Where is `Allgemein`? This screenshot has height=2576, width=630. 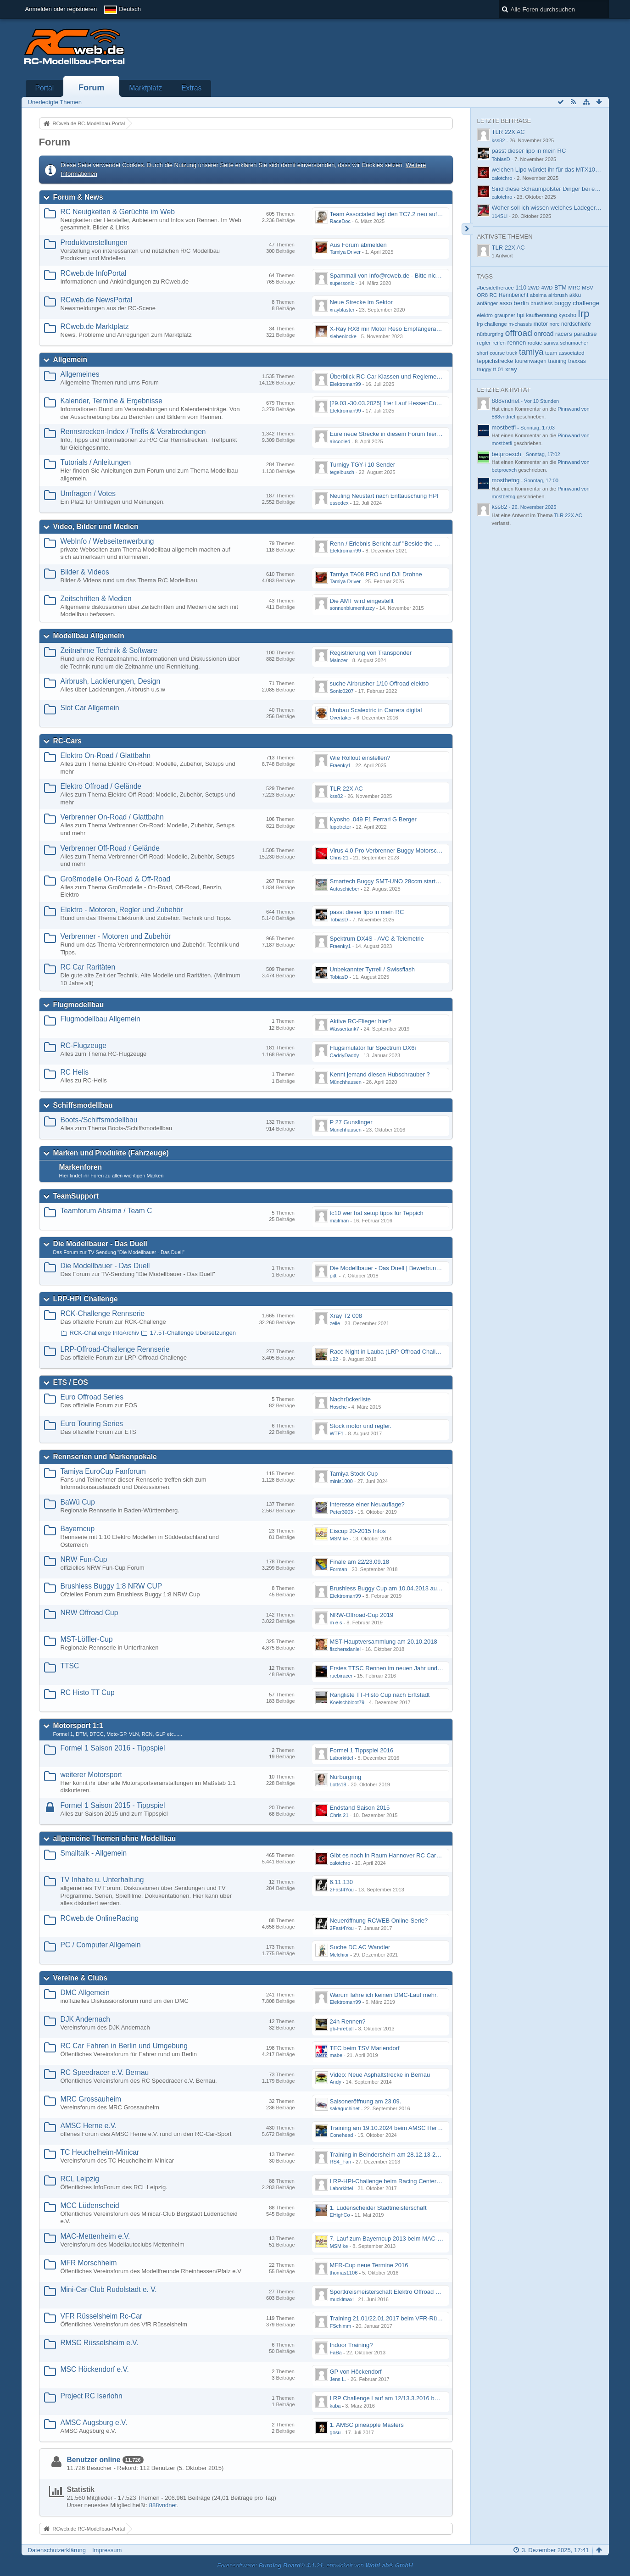 Allgemein is located at coordinates (70, 359).